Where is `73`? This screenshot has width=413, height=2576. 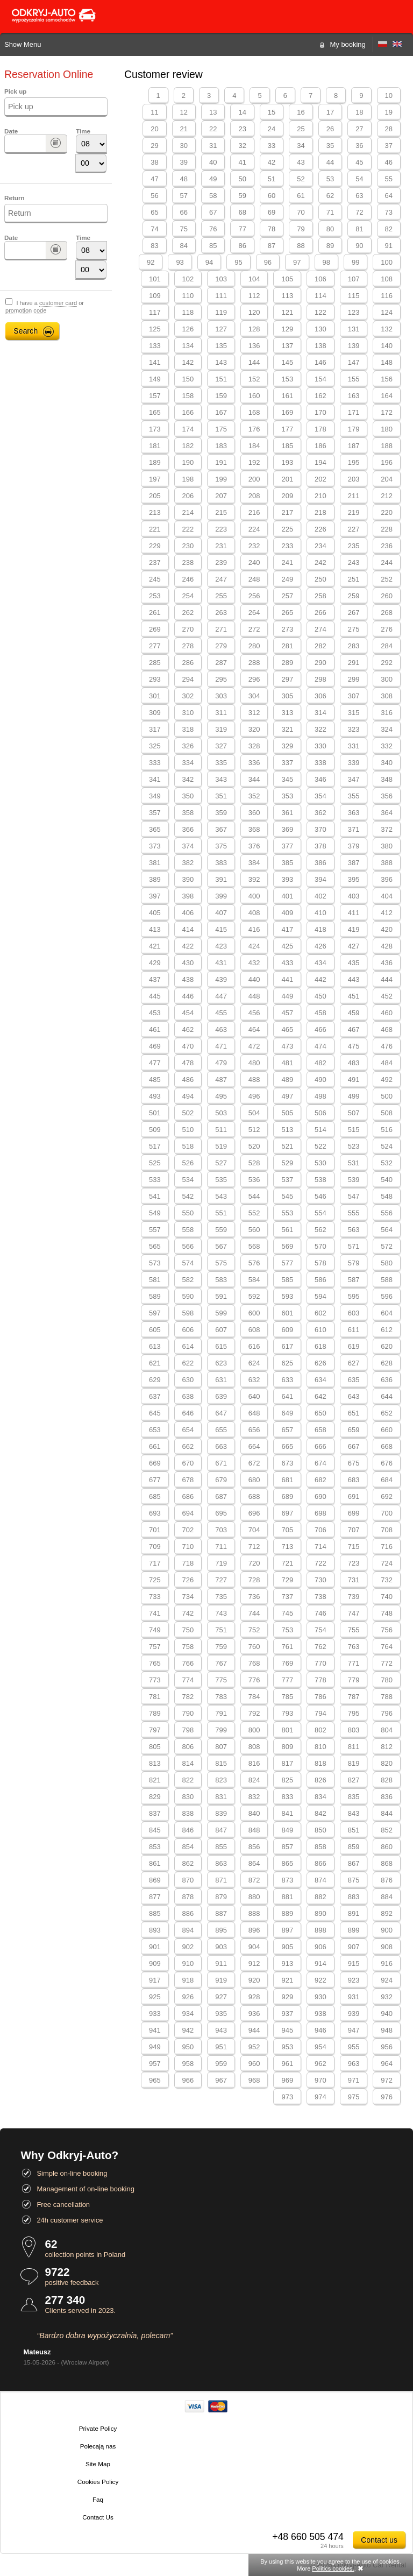
73 is located at coordinates (389, 212).